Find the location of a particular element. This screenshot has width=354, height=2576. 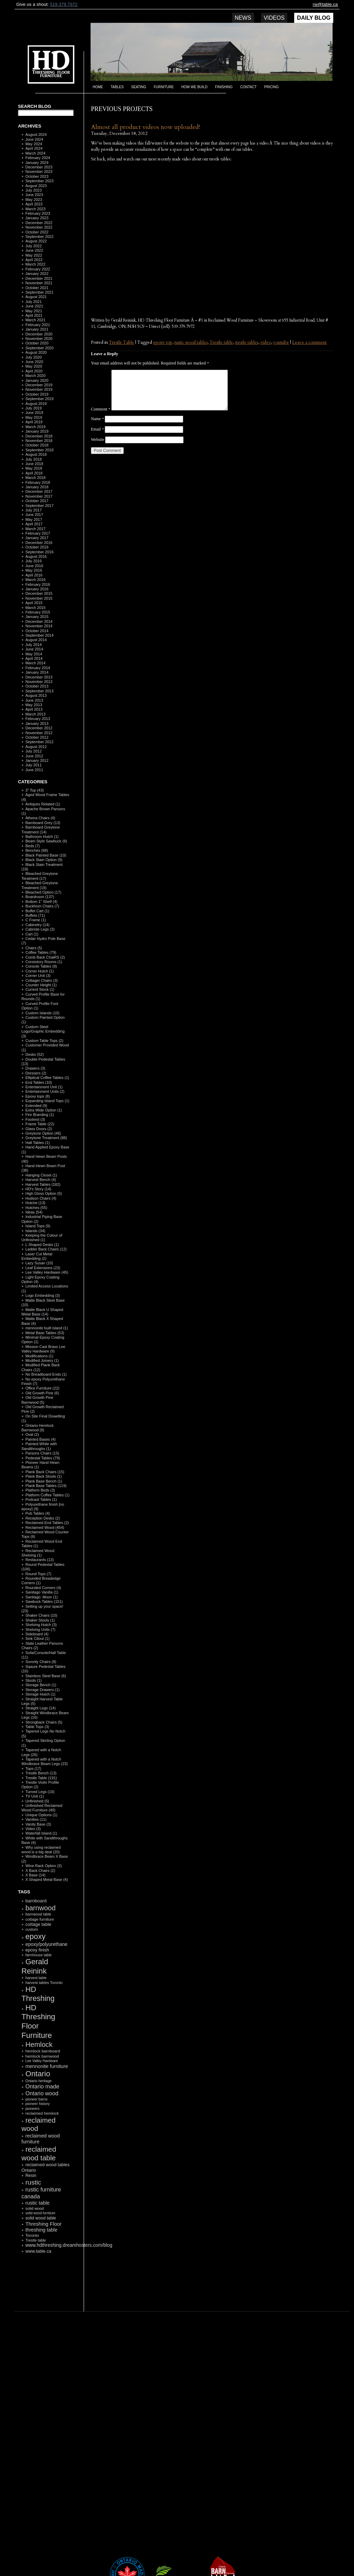

Unique Options (1) is located at coordinates (41, 1815).